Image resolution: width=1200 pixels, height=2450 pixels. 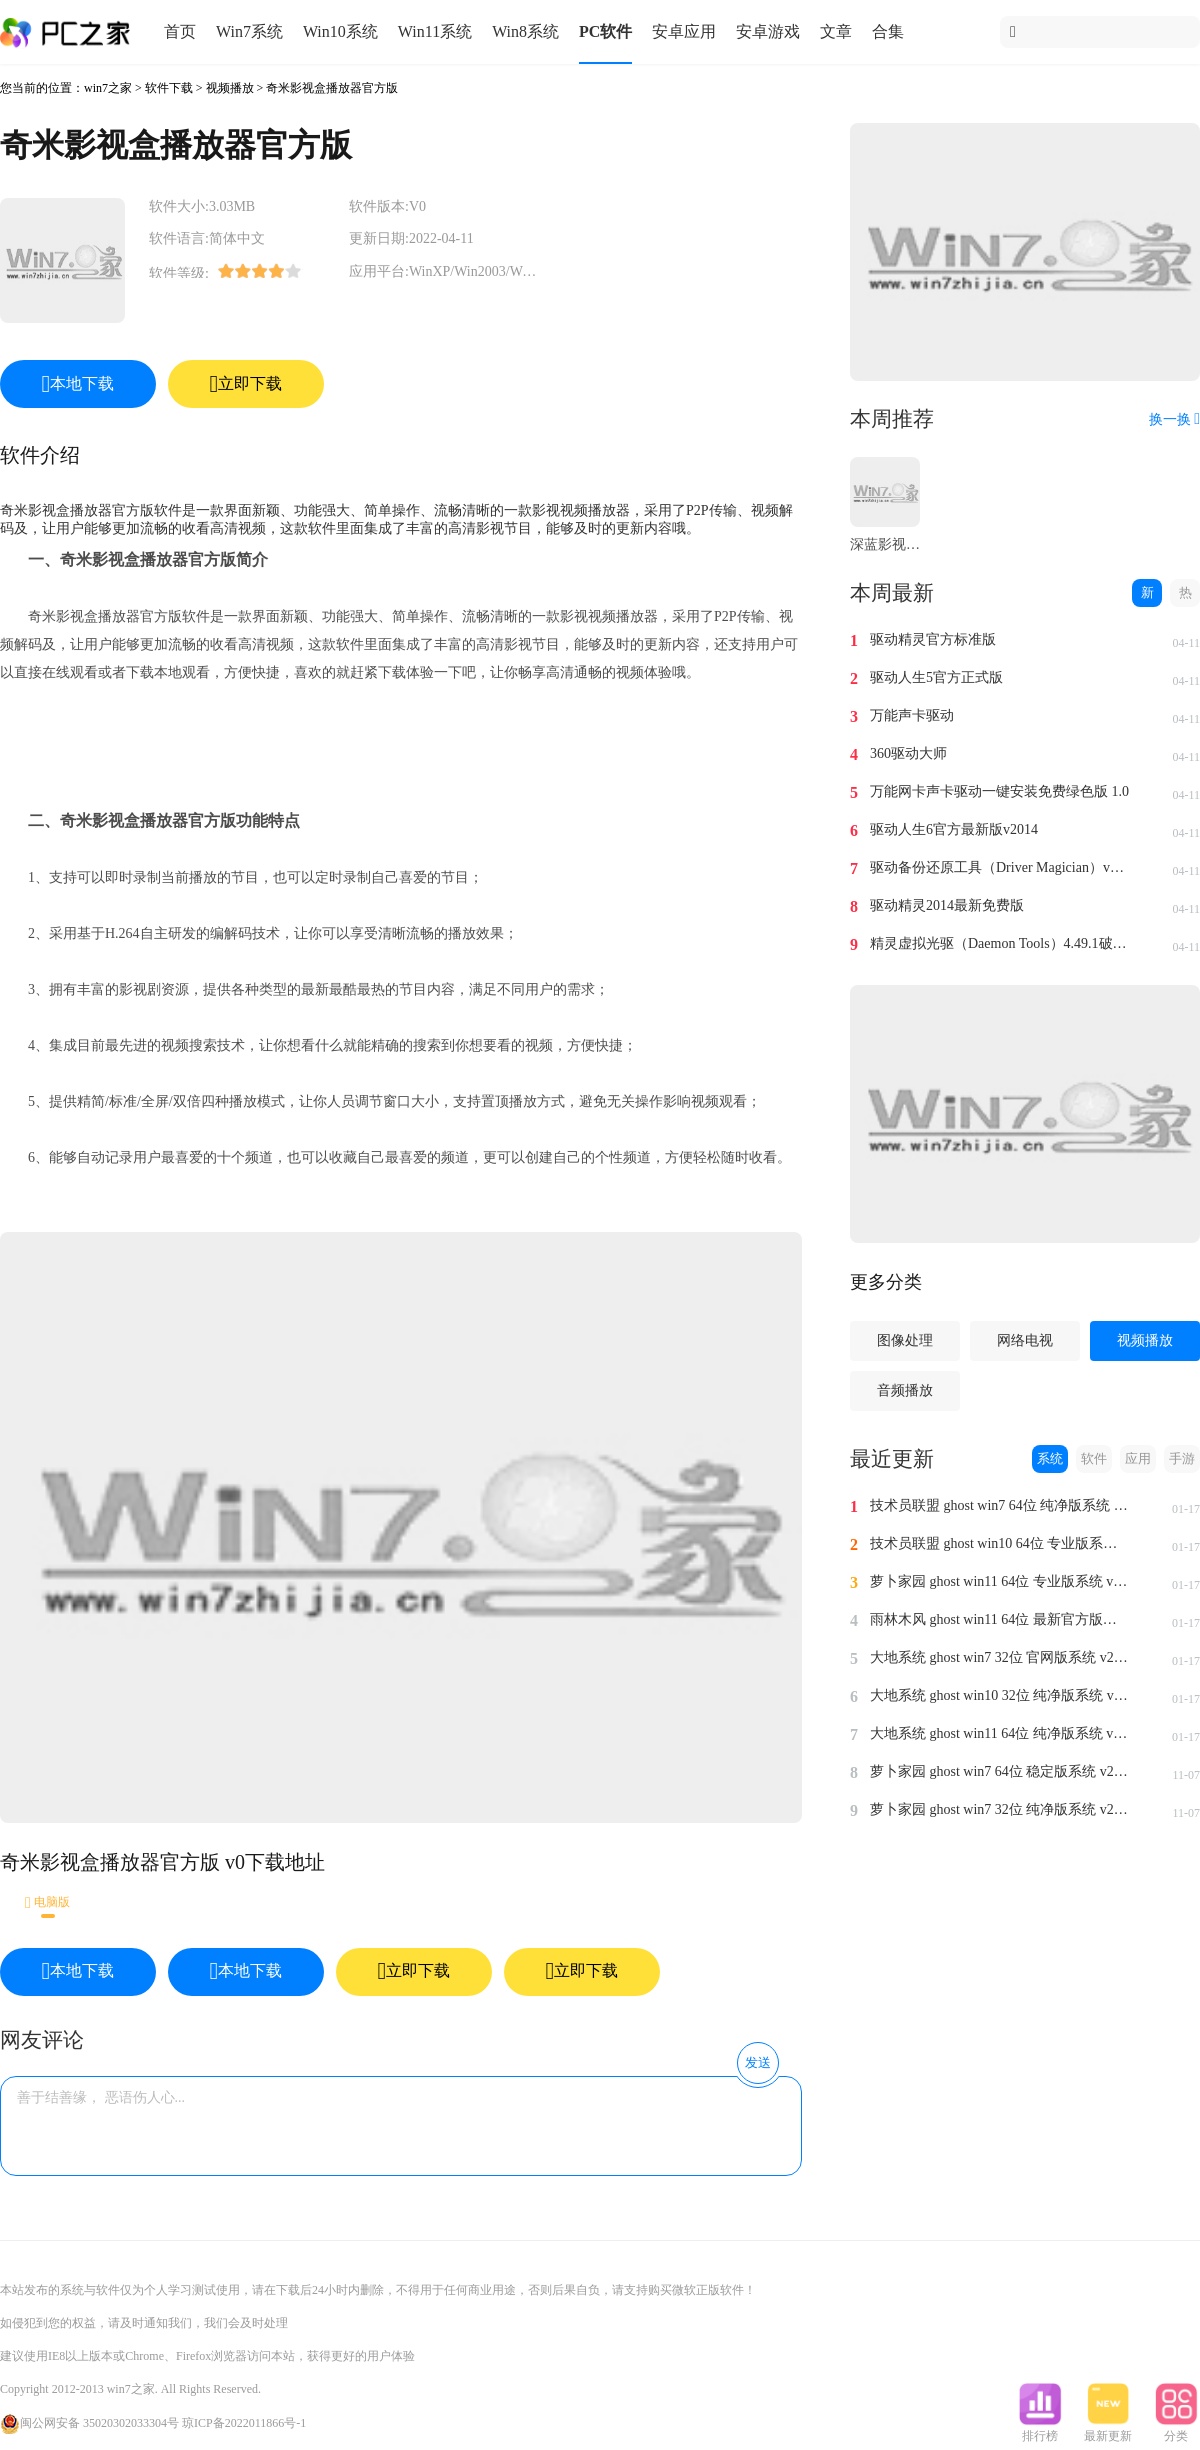 I want to click on 技术员联盟 ghost win10 64位 专业版系统 v2024.1, so click(x=1000, y=1543).